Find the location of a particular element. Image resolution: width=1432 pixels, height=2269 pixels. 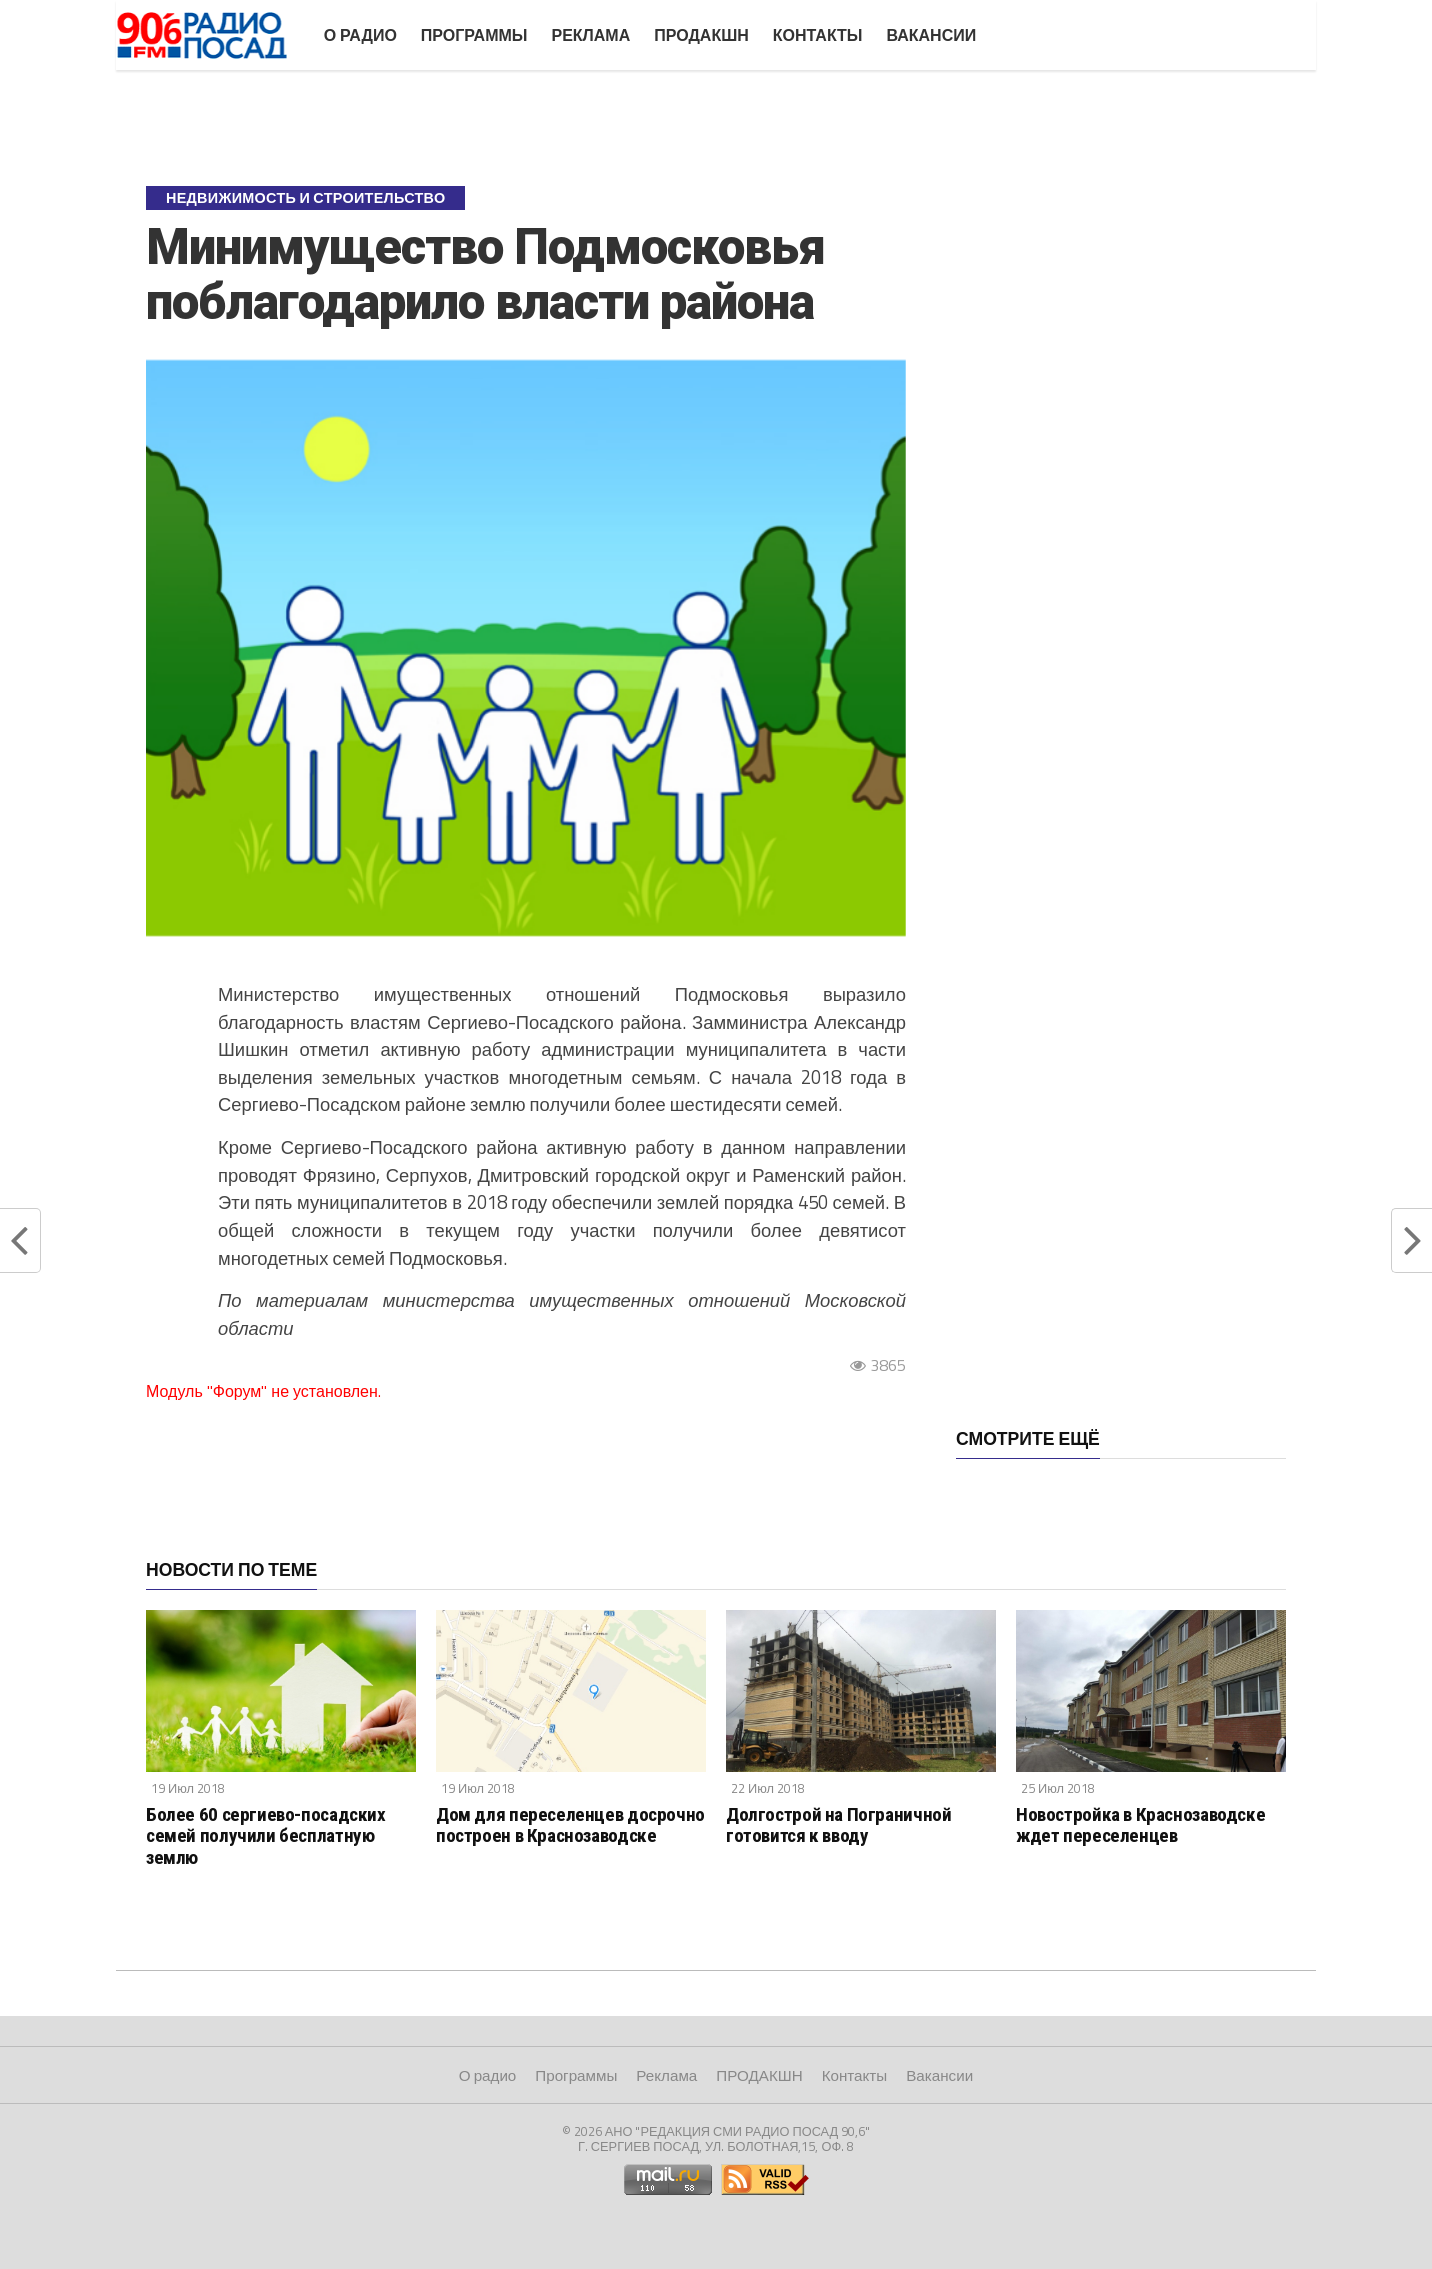

Долгострой на Пограничной готовится к вводу is located at coordinates (838, 1825).